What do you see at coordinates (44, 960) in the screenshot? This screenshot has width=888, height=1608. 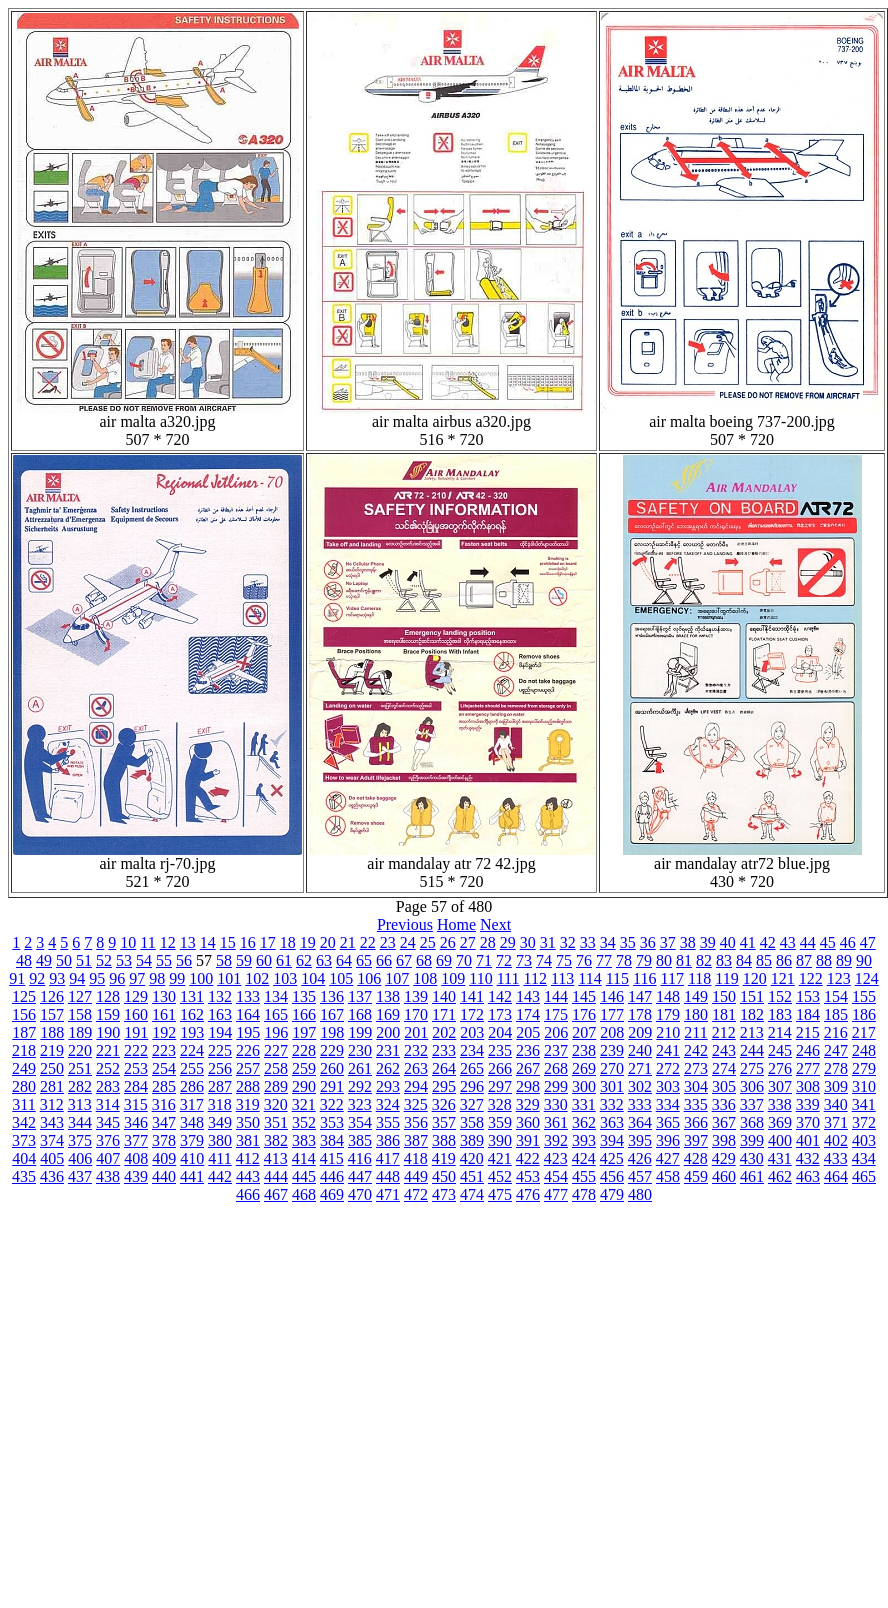 I see `49` at bounding box center [44, 960].